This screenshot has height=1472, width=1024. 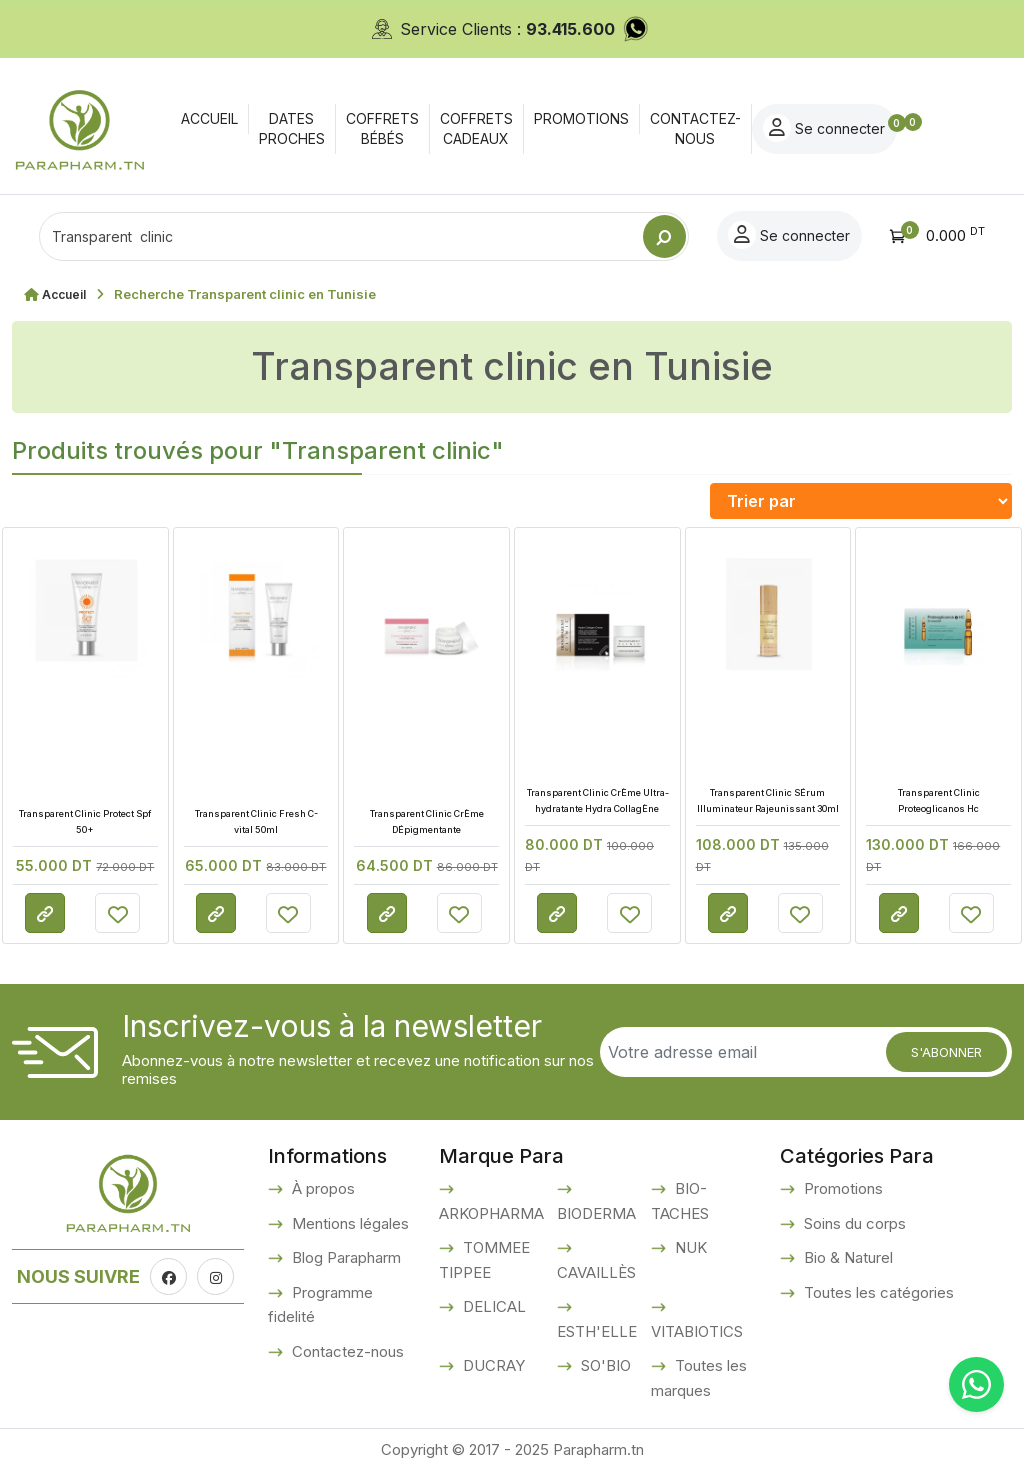 I want to click on À propos, so click(x=321, y=1188).